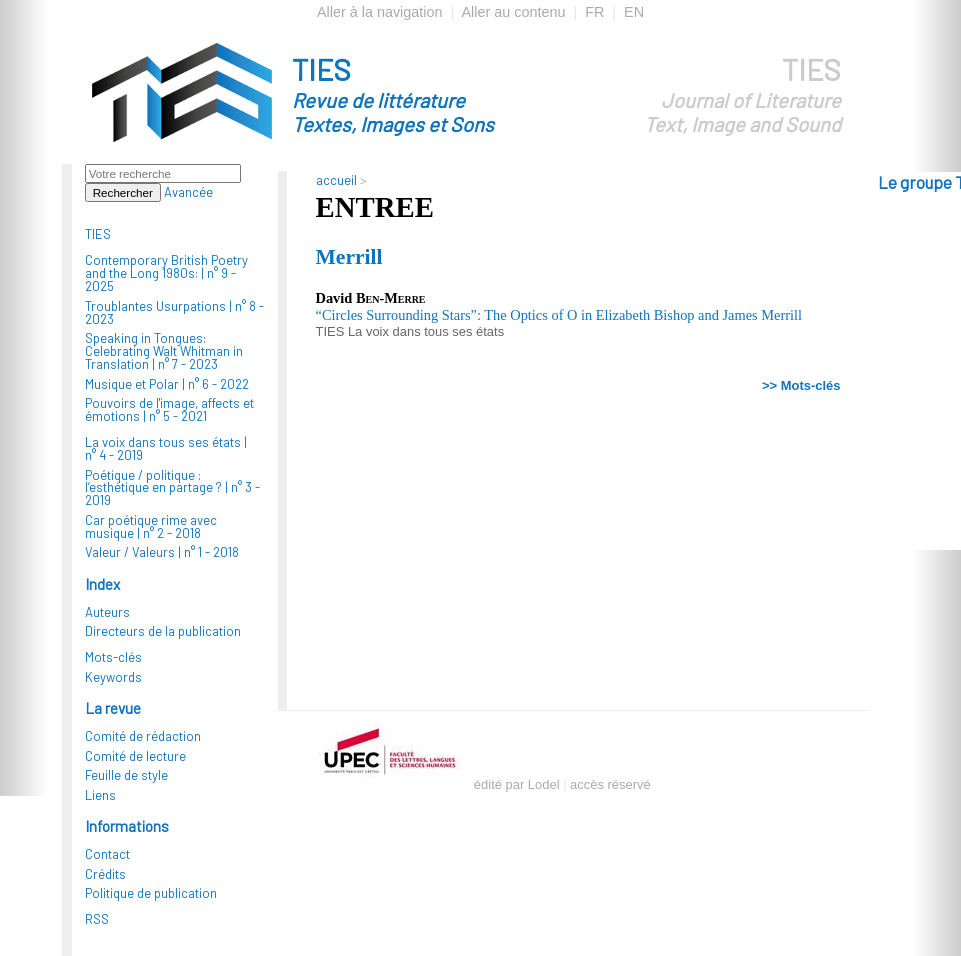 This screenshot has width=961, height=956. Describe the element at coordinates (143, 736) in the screenshot. I see `Comité de rédaction` at that location.